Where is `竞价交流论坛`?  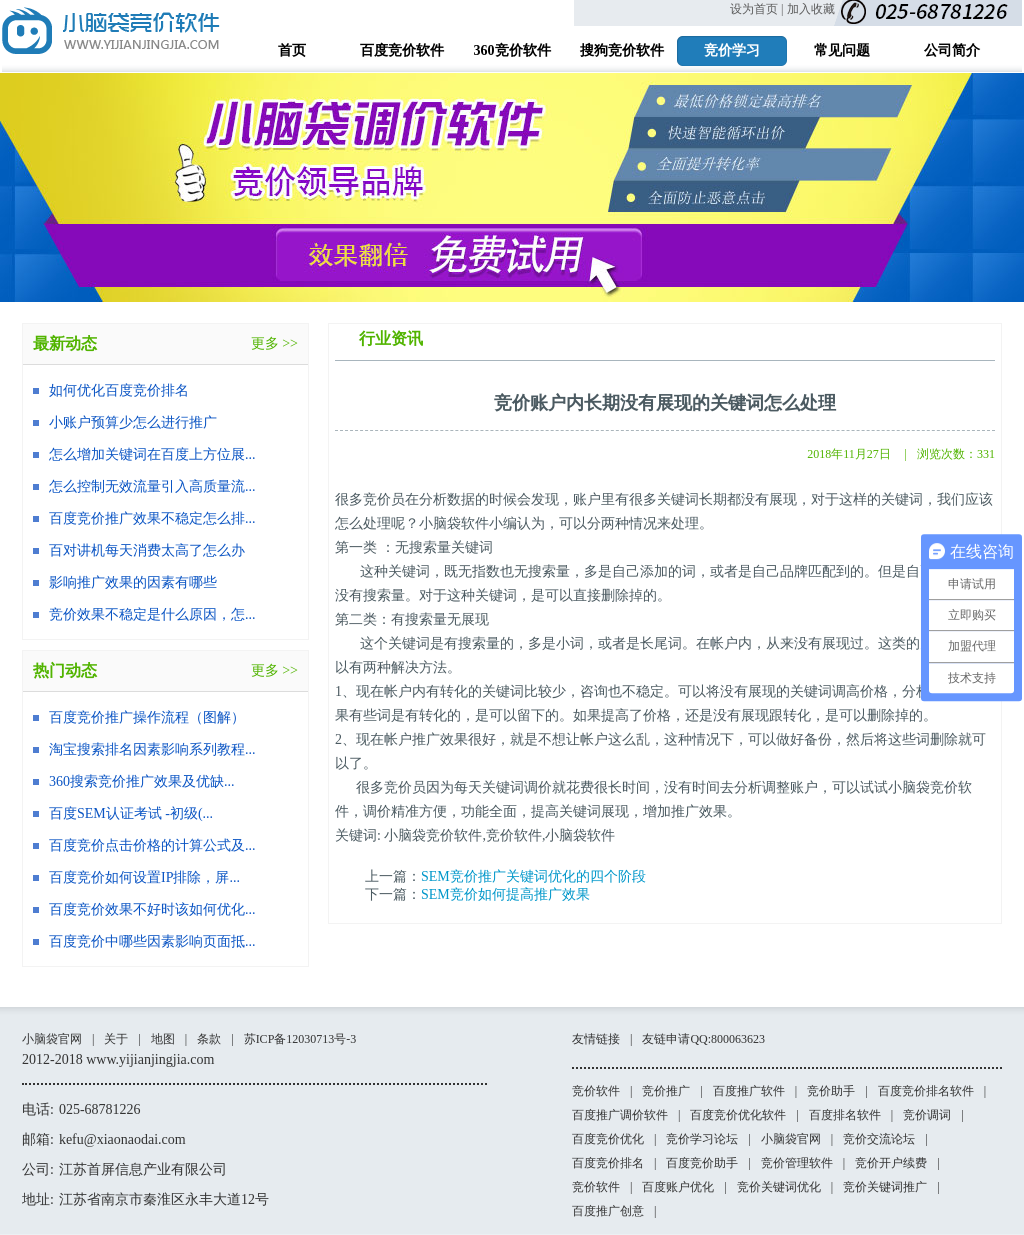 竞价交流论坛 is located at coordinates (879, 1139).